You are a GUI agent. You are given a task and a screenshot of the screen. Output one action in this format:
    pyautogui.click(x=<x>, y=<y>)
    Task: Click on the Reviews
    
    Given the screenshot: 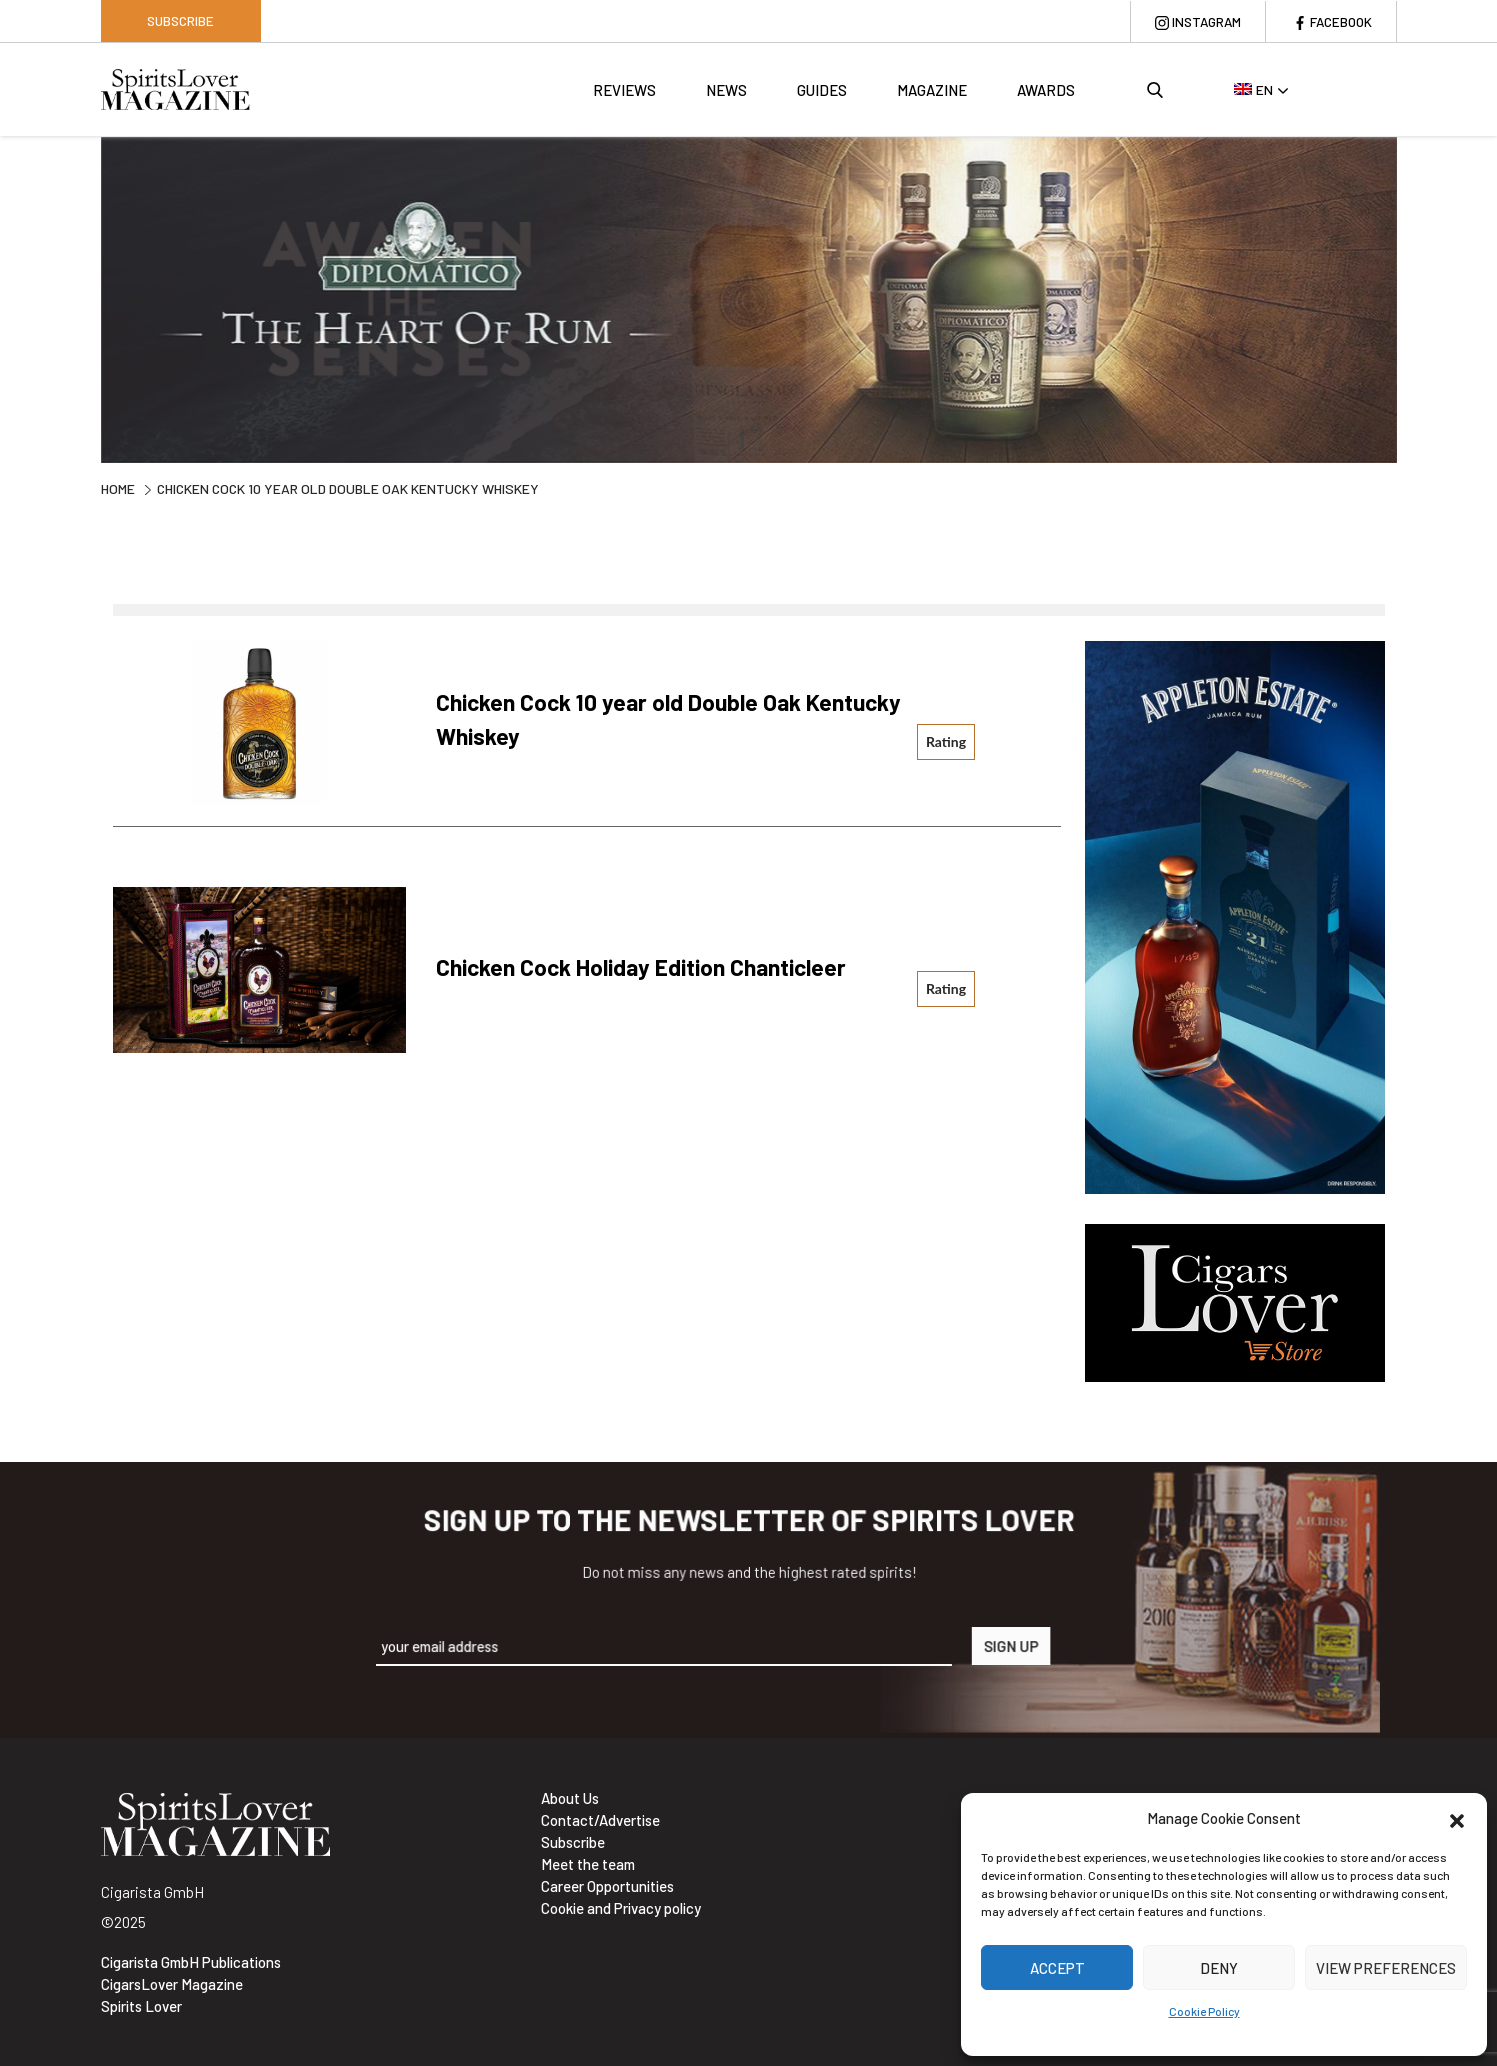 What is the action you would take?
    pyautogui.click(x=622, y=95)
    